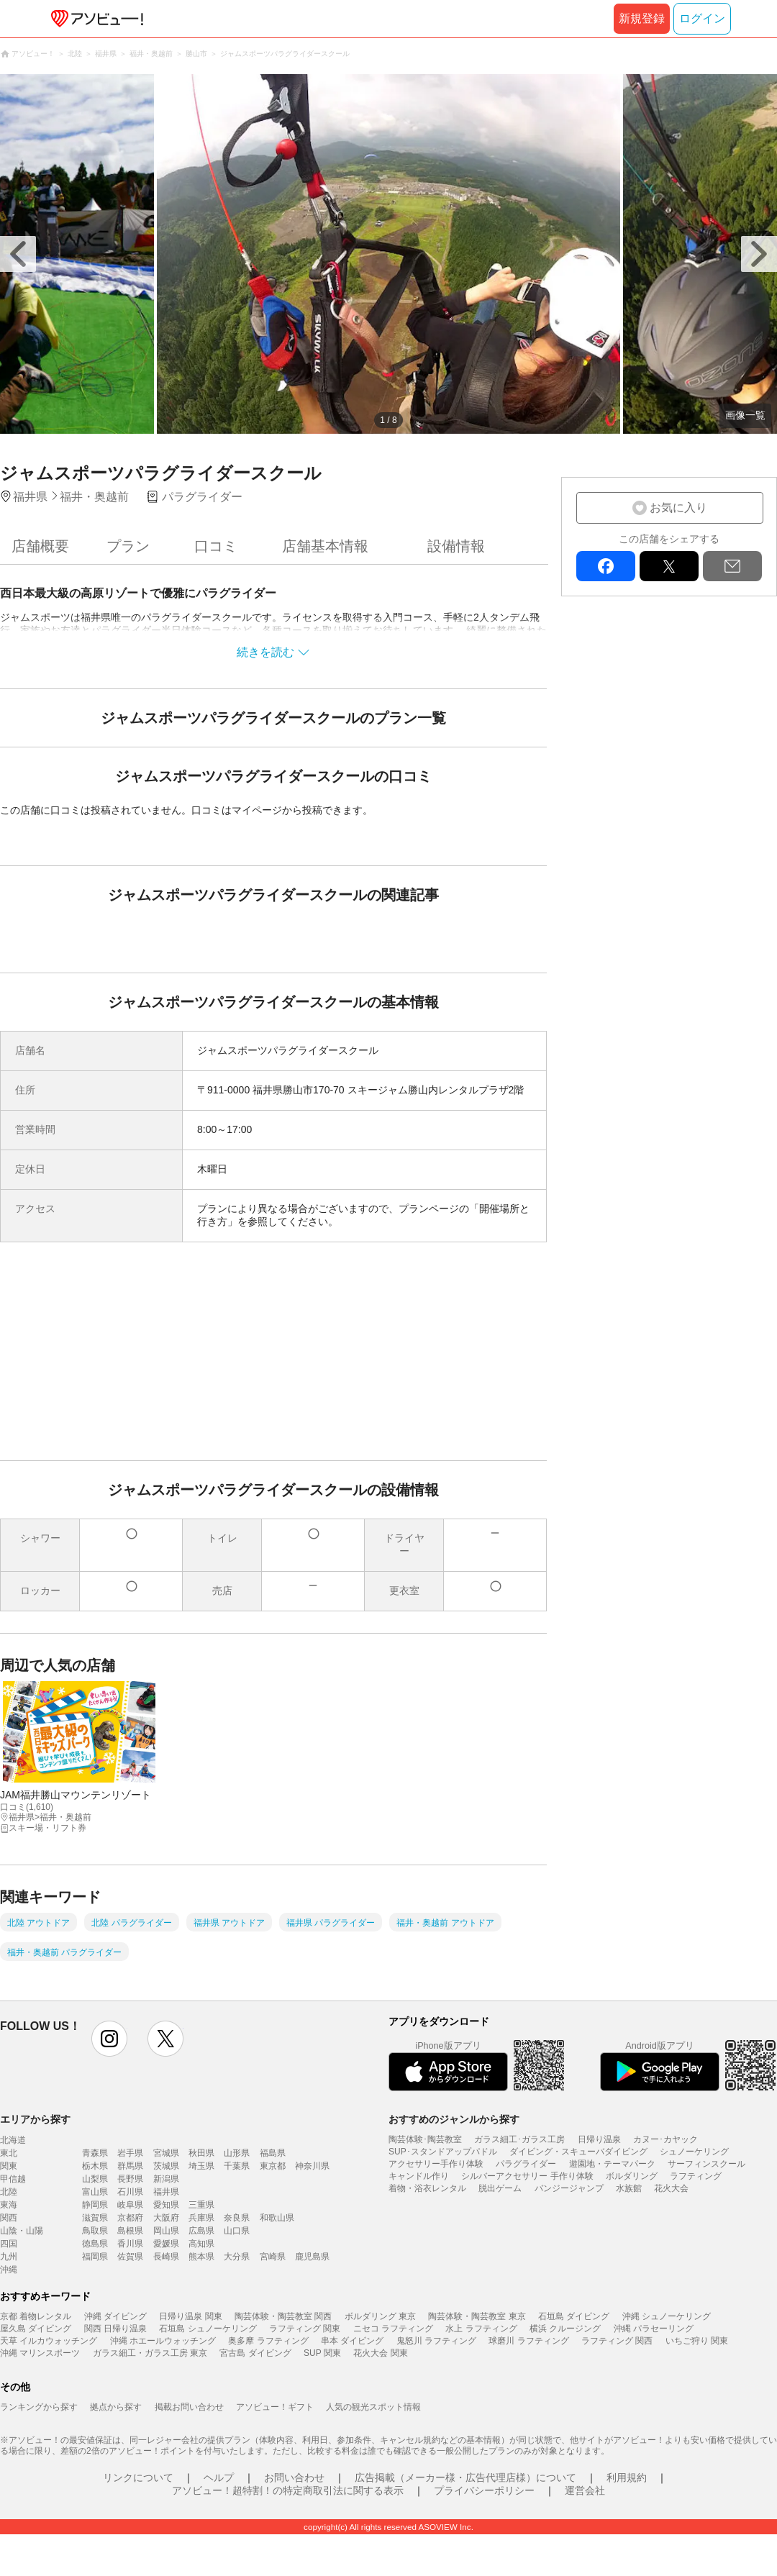 The height and width of the screenshot is (2576, 777). What do you see at coordinates (166, 2218) in the screenshot?
I see `大阪府` at bounding box center [166, 2218].